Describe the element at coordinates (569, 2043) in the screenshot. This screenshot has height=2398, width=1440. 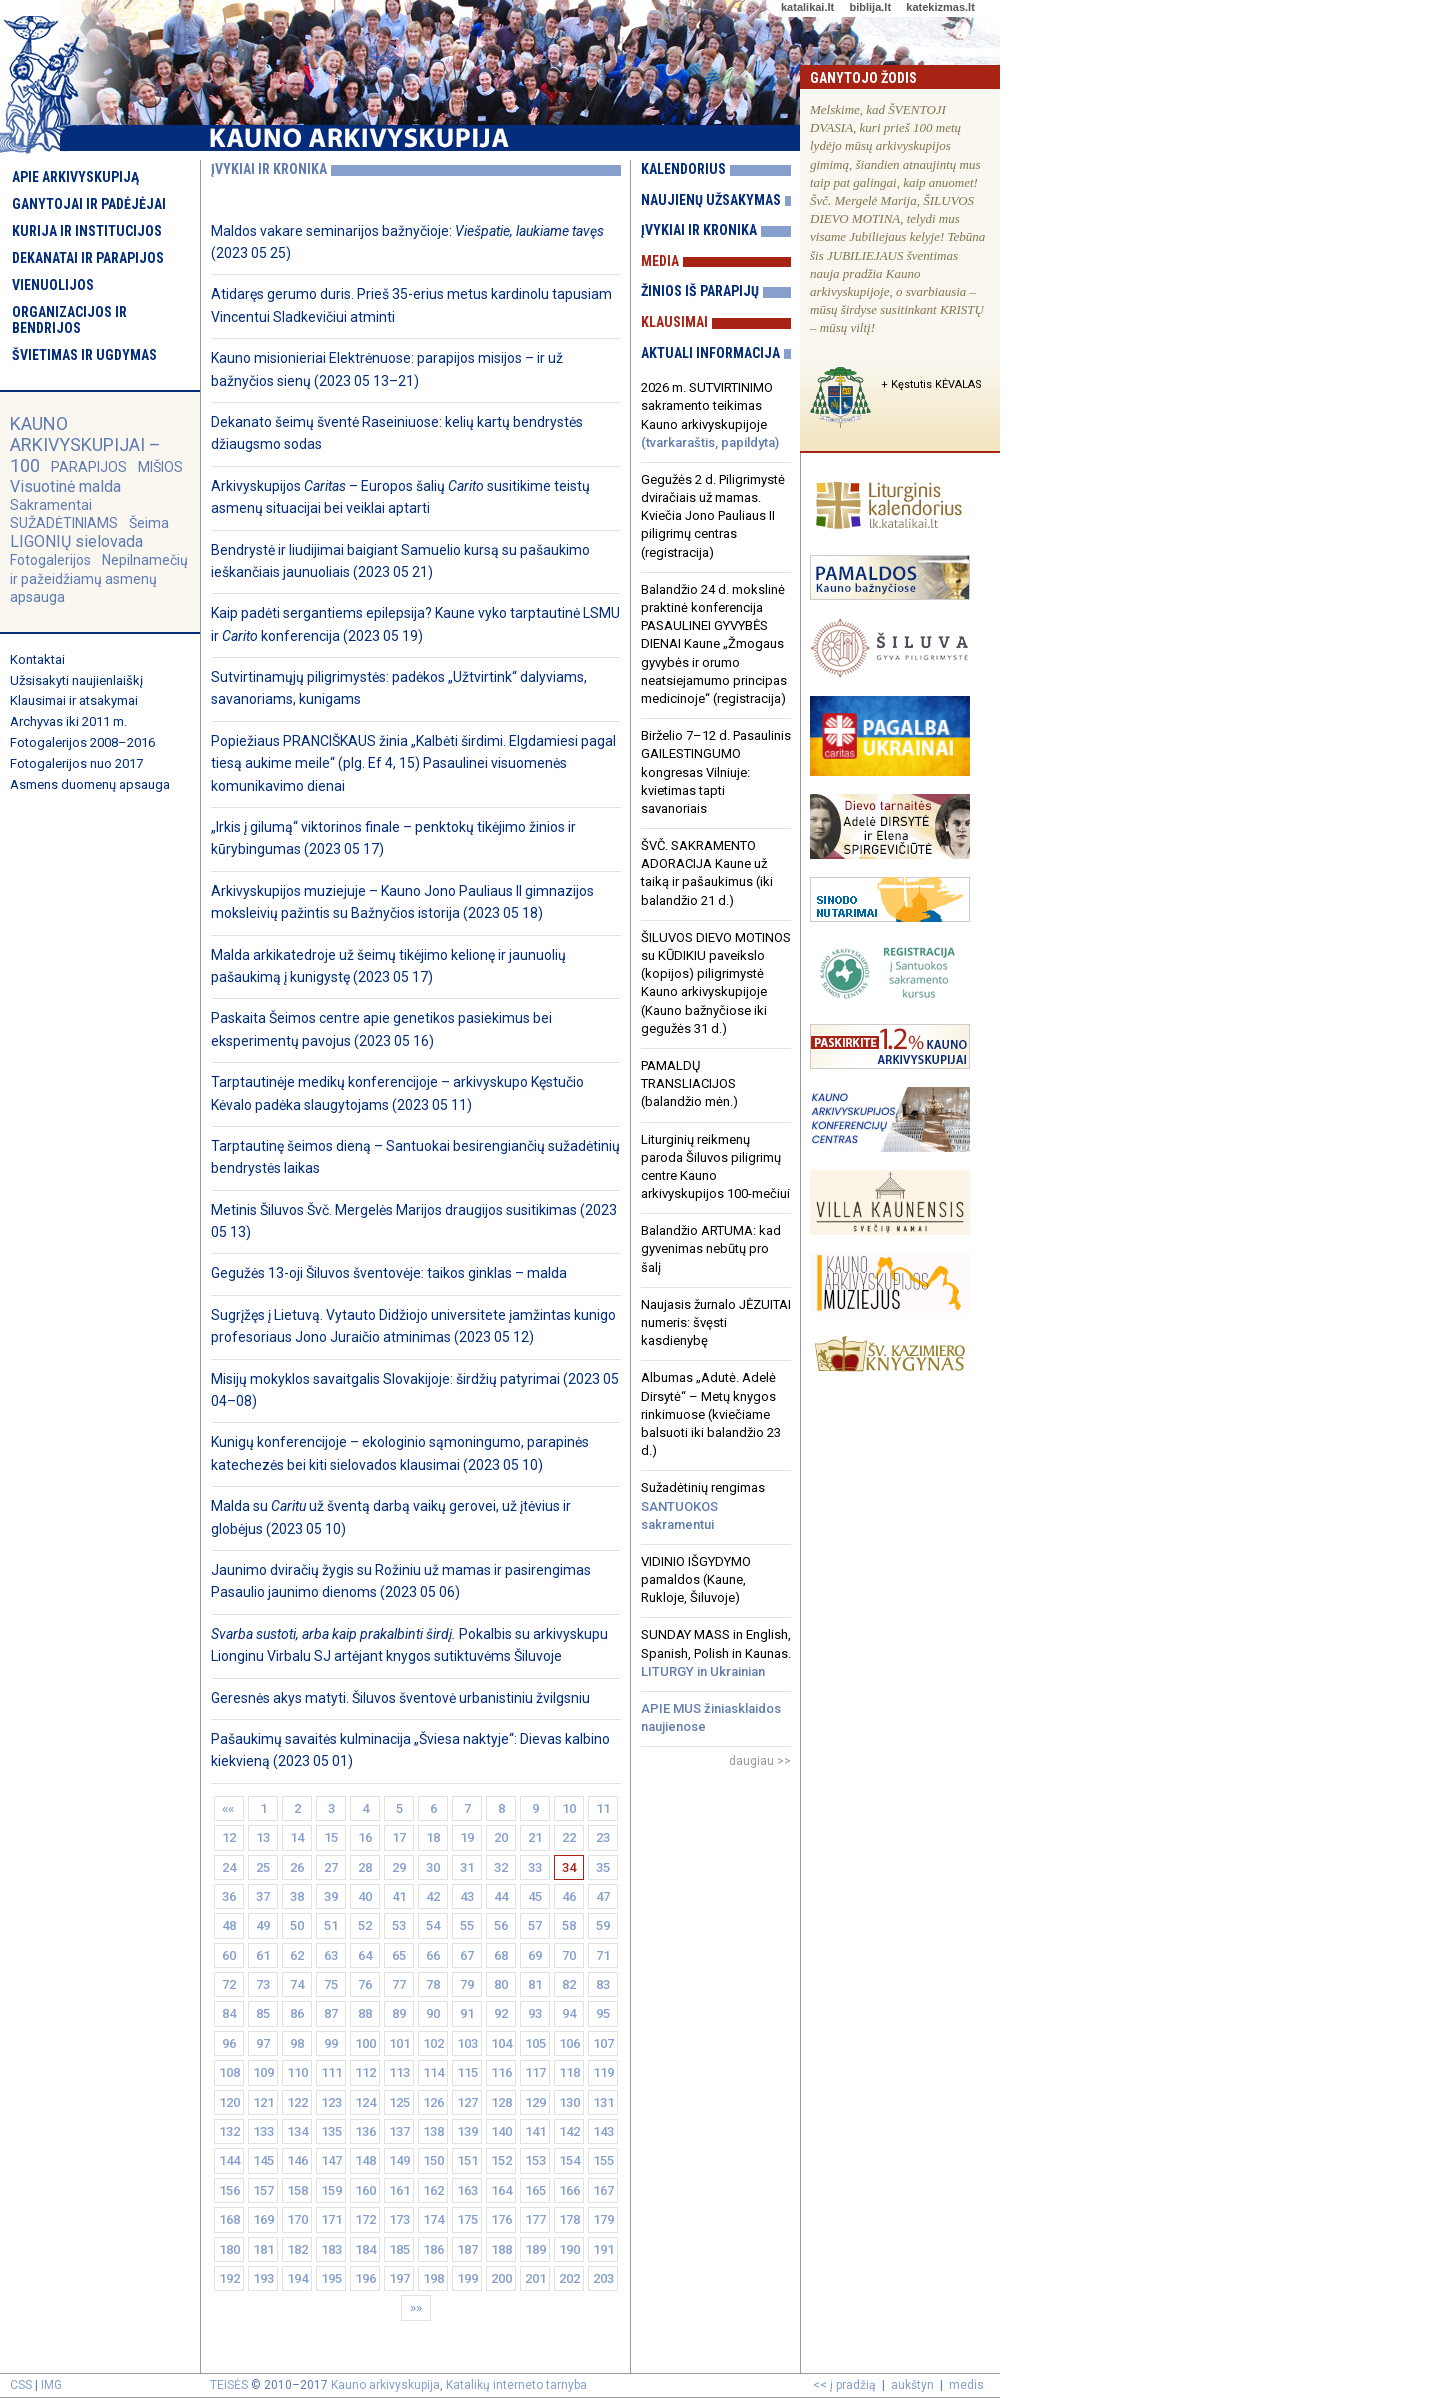
I see `106` at that location.